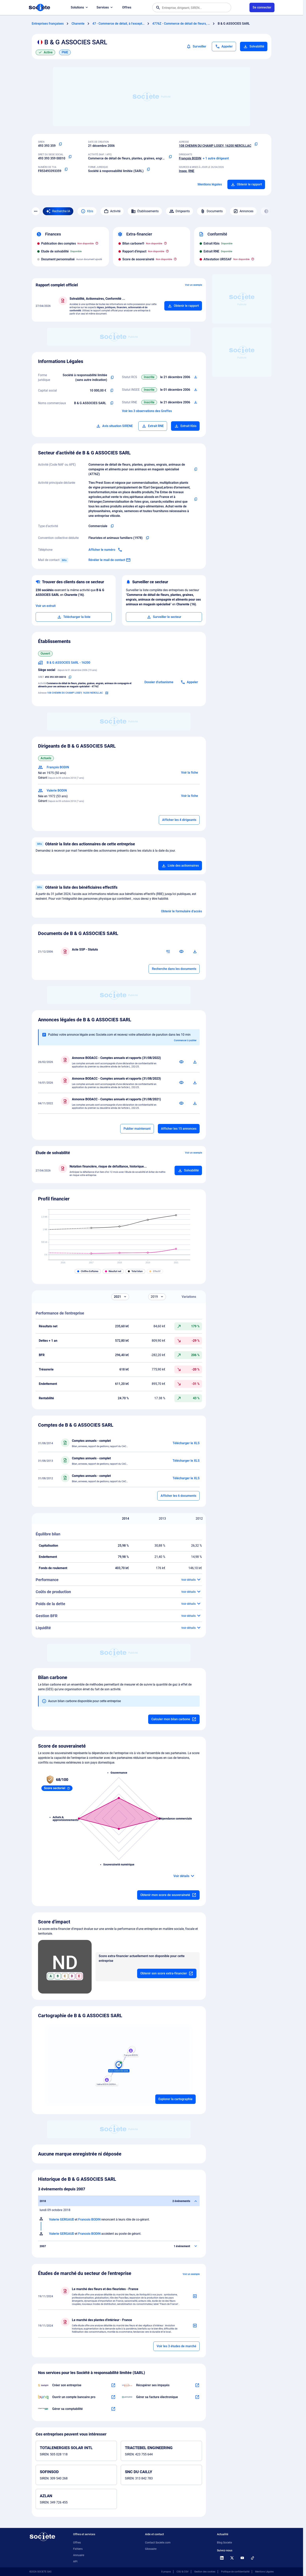 The height and width of the screenshot is (2576, 306). Describe the element at coordinates (150, 2548) in the screenshot. I see `Glossaire` at that location.